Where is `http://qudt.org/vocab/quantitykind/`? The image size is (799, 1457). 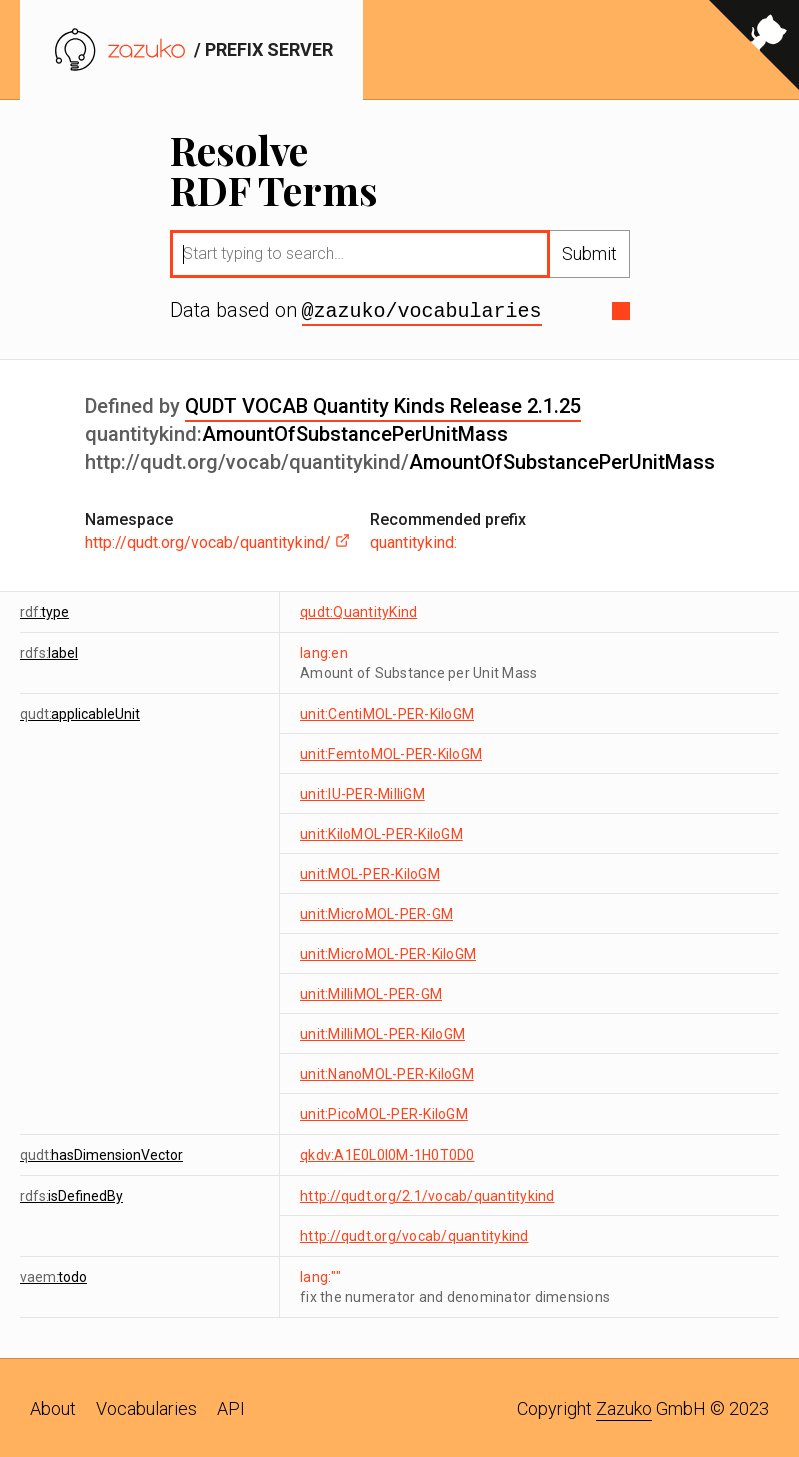
http://qudt.org/vocab/quantitykind/ is located at coordinates (217, 540).